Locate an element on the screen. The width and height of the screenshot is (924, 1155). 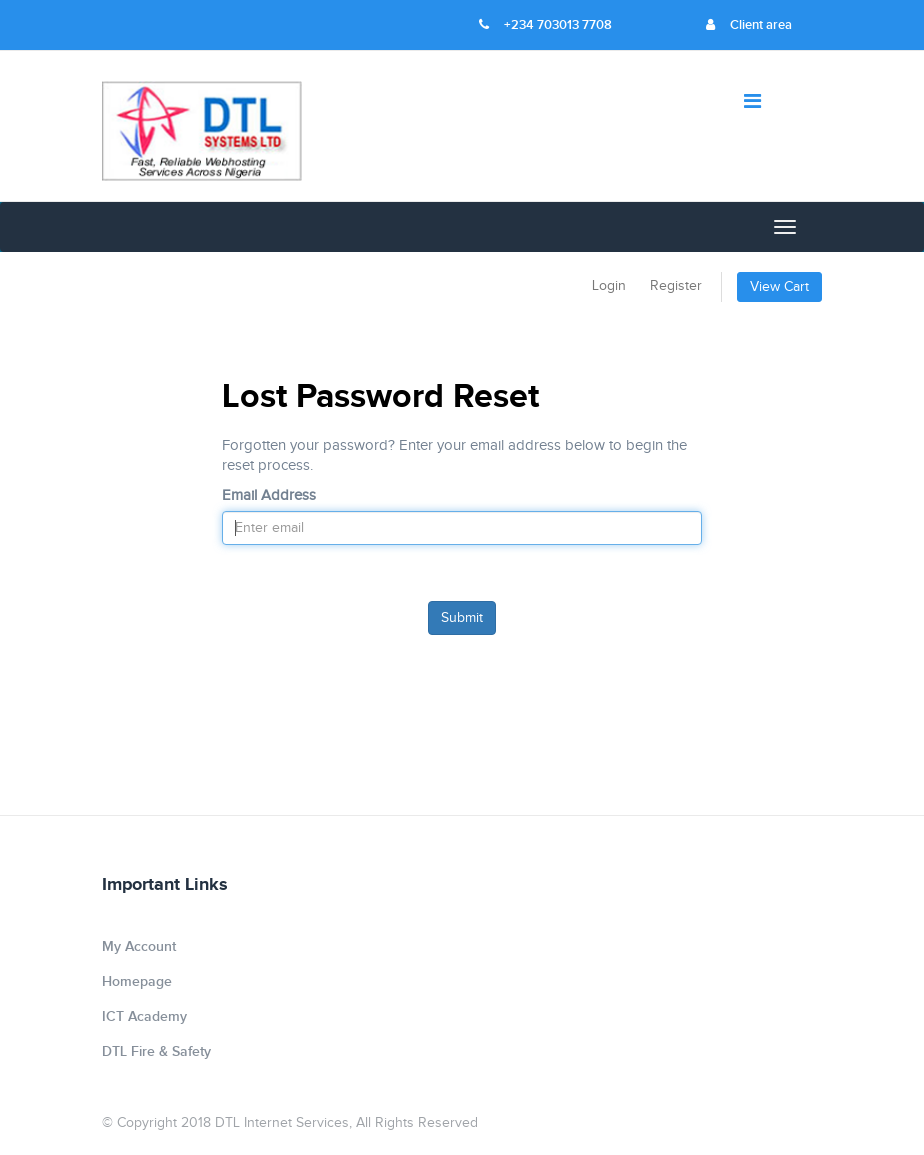
My Account is located at coordinates (139, 946).